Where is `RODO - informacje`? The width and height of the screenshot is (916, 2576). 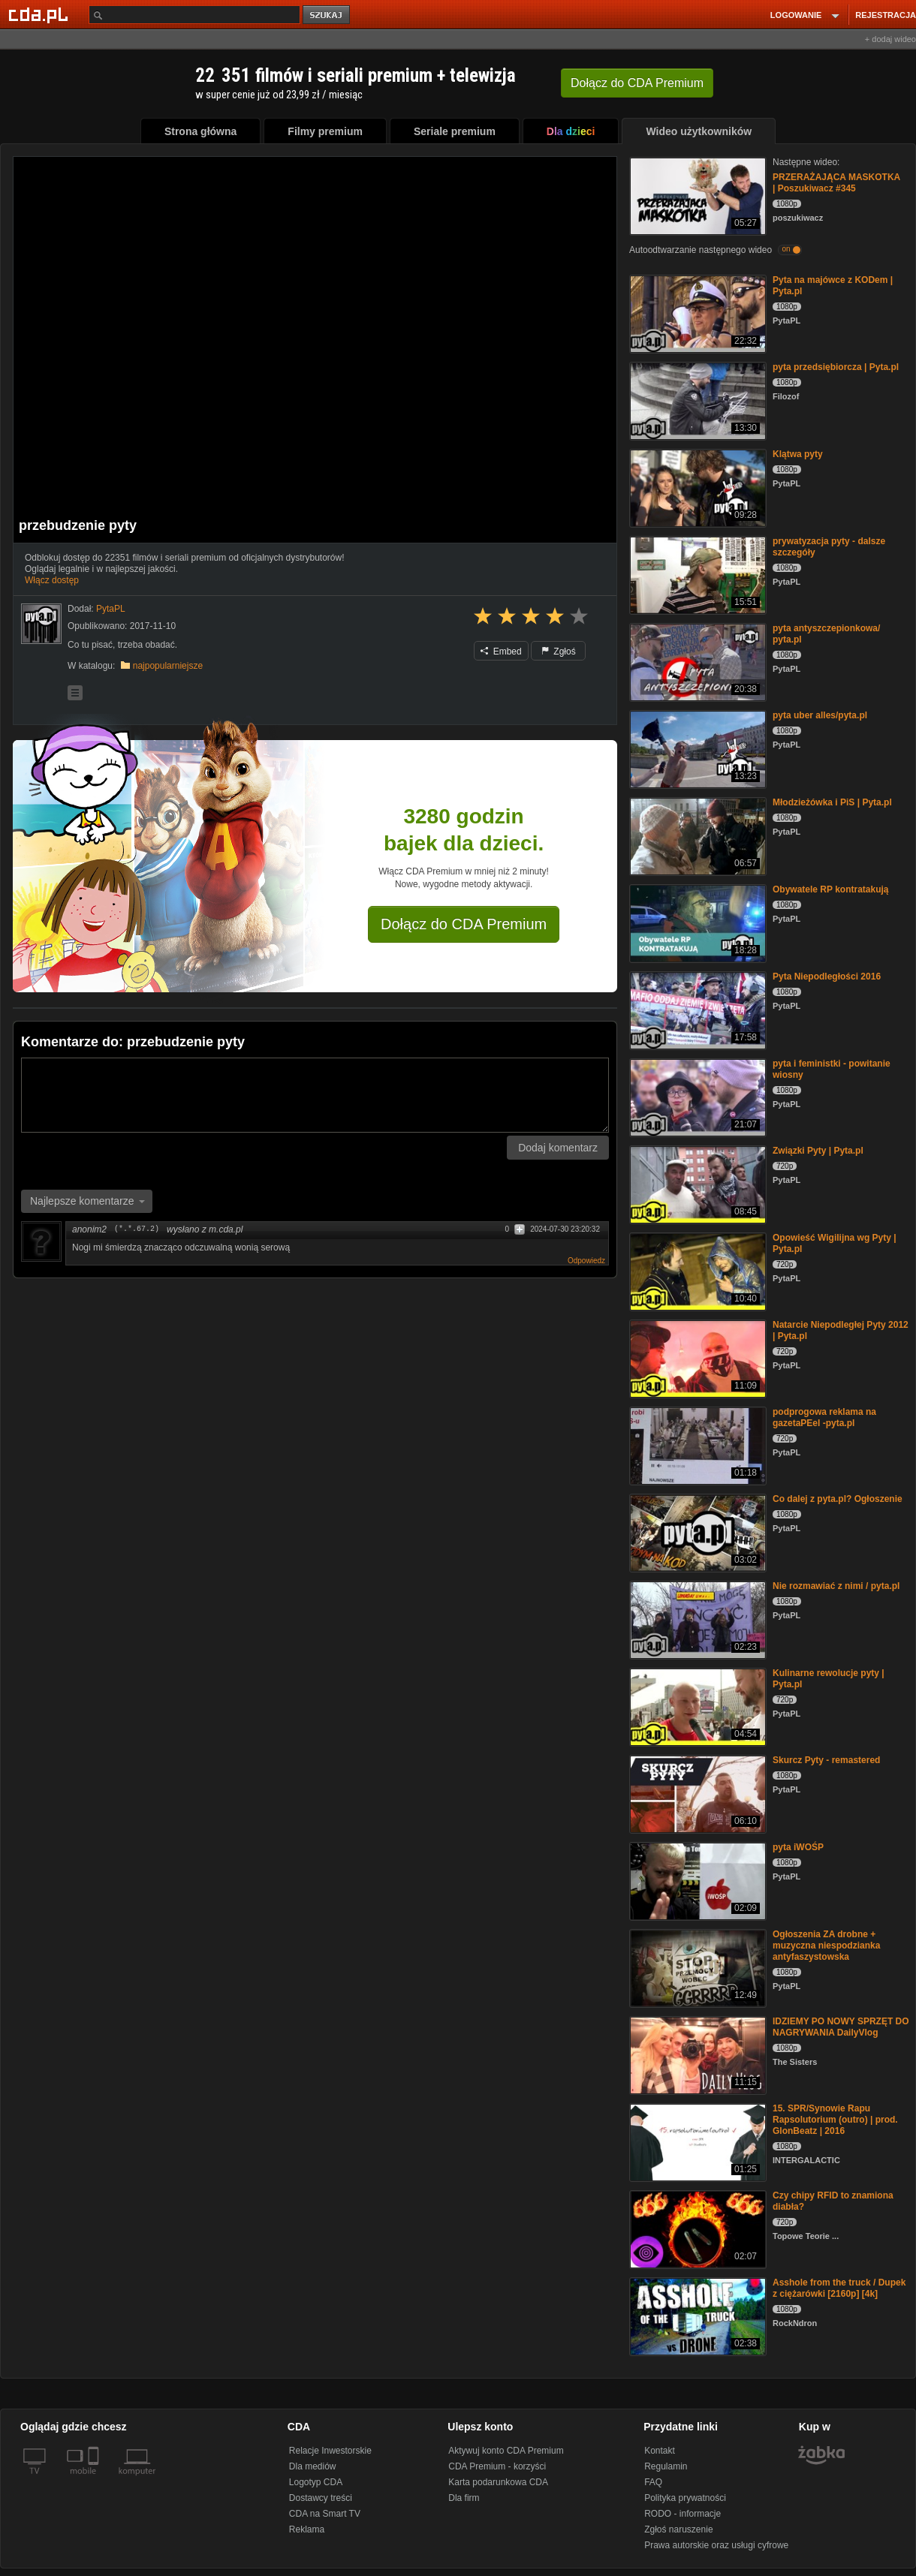 RODO - informacje is located at coordinates (682, 2513).